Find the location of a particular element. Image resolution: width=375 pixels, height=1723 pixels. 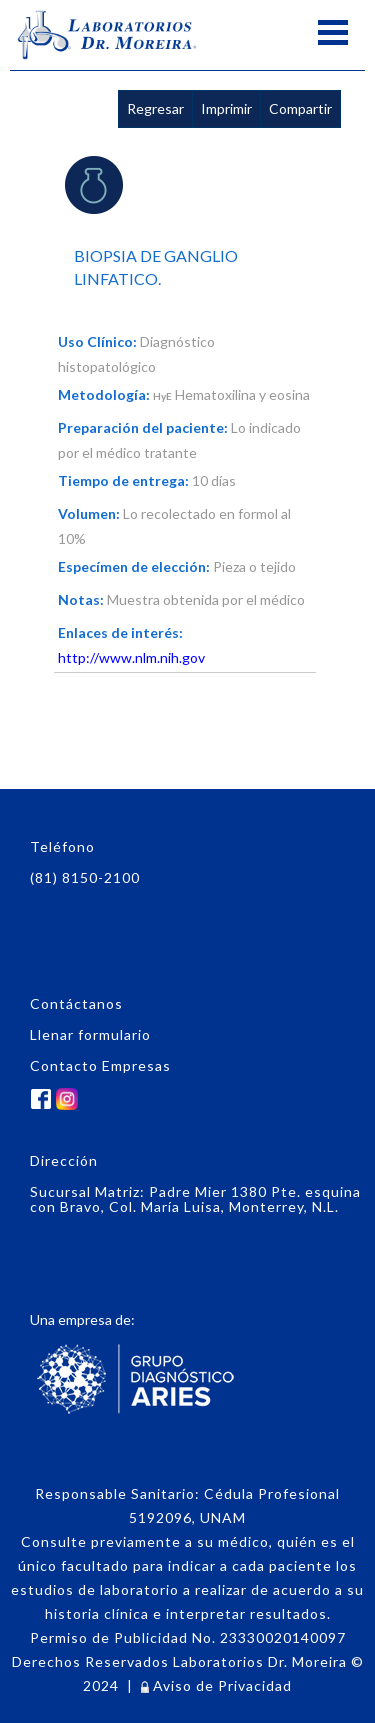

Compartir is located at coordinates (300, 108).